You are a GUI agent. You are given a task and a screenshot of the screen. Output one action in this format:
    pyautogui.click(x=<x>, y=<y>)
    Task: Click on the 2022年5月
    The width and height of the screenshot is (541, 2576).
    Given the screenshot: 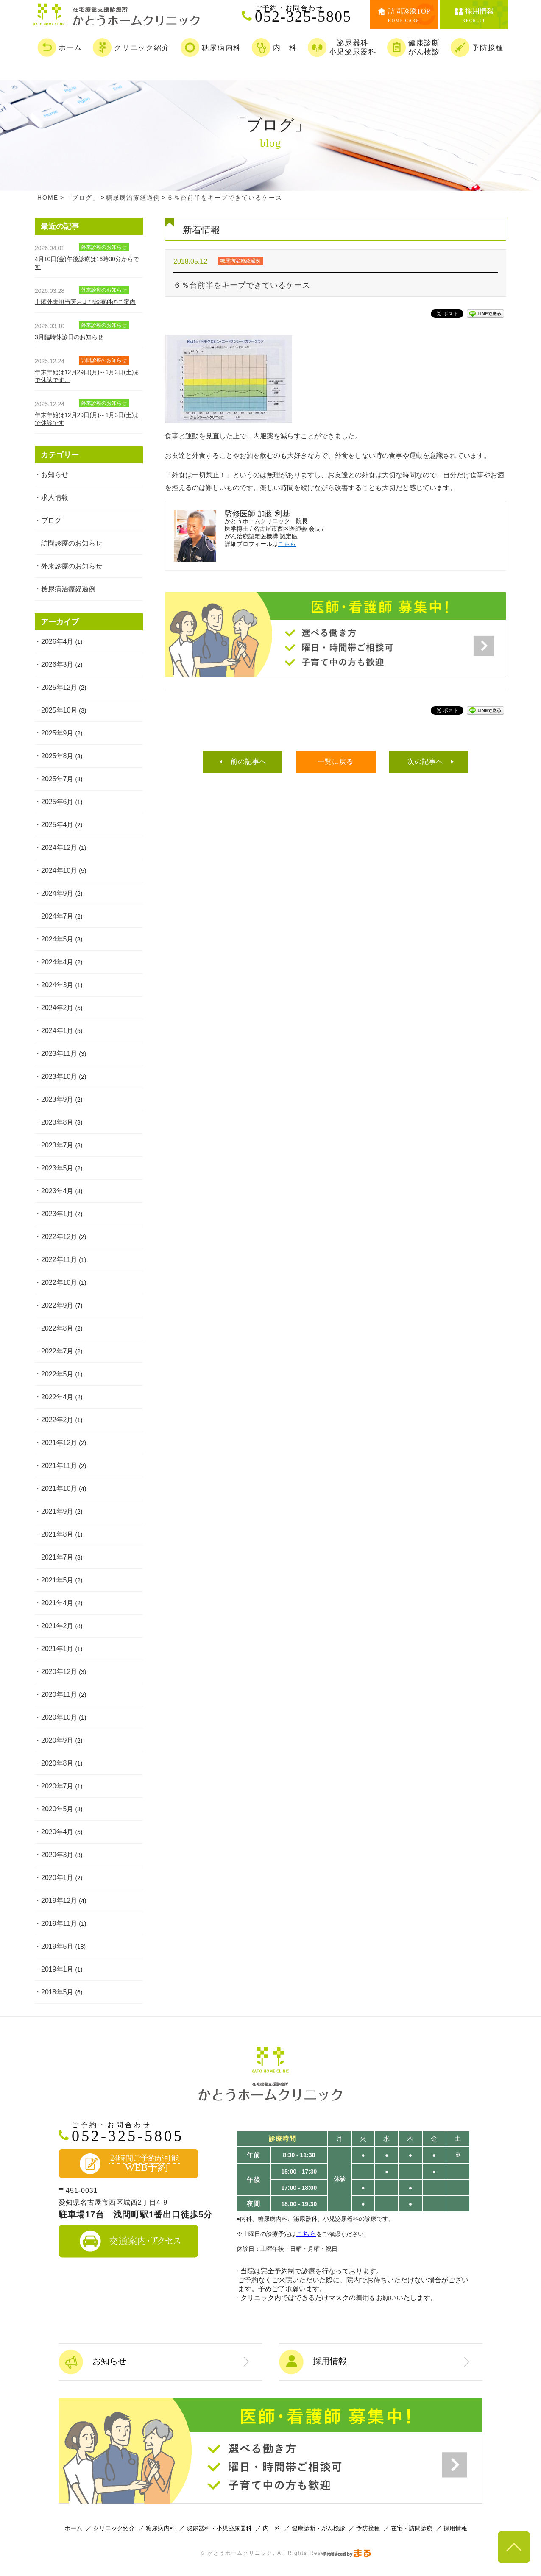 What is the action you would take?
    pyautogui.click(x=57, y=1374)
    